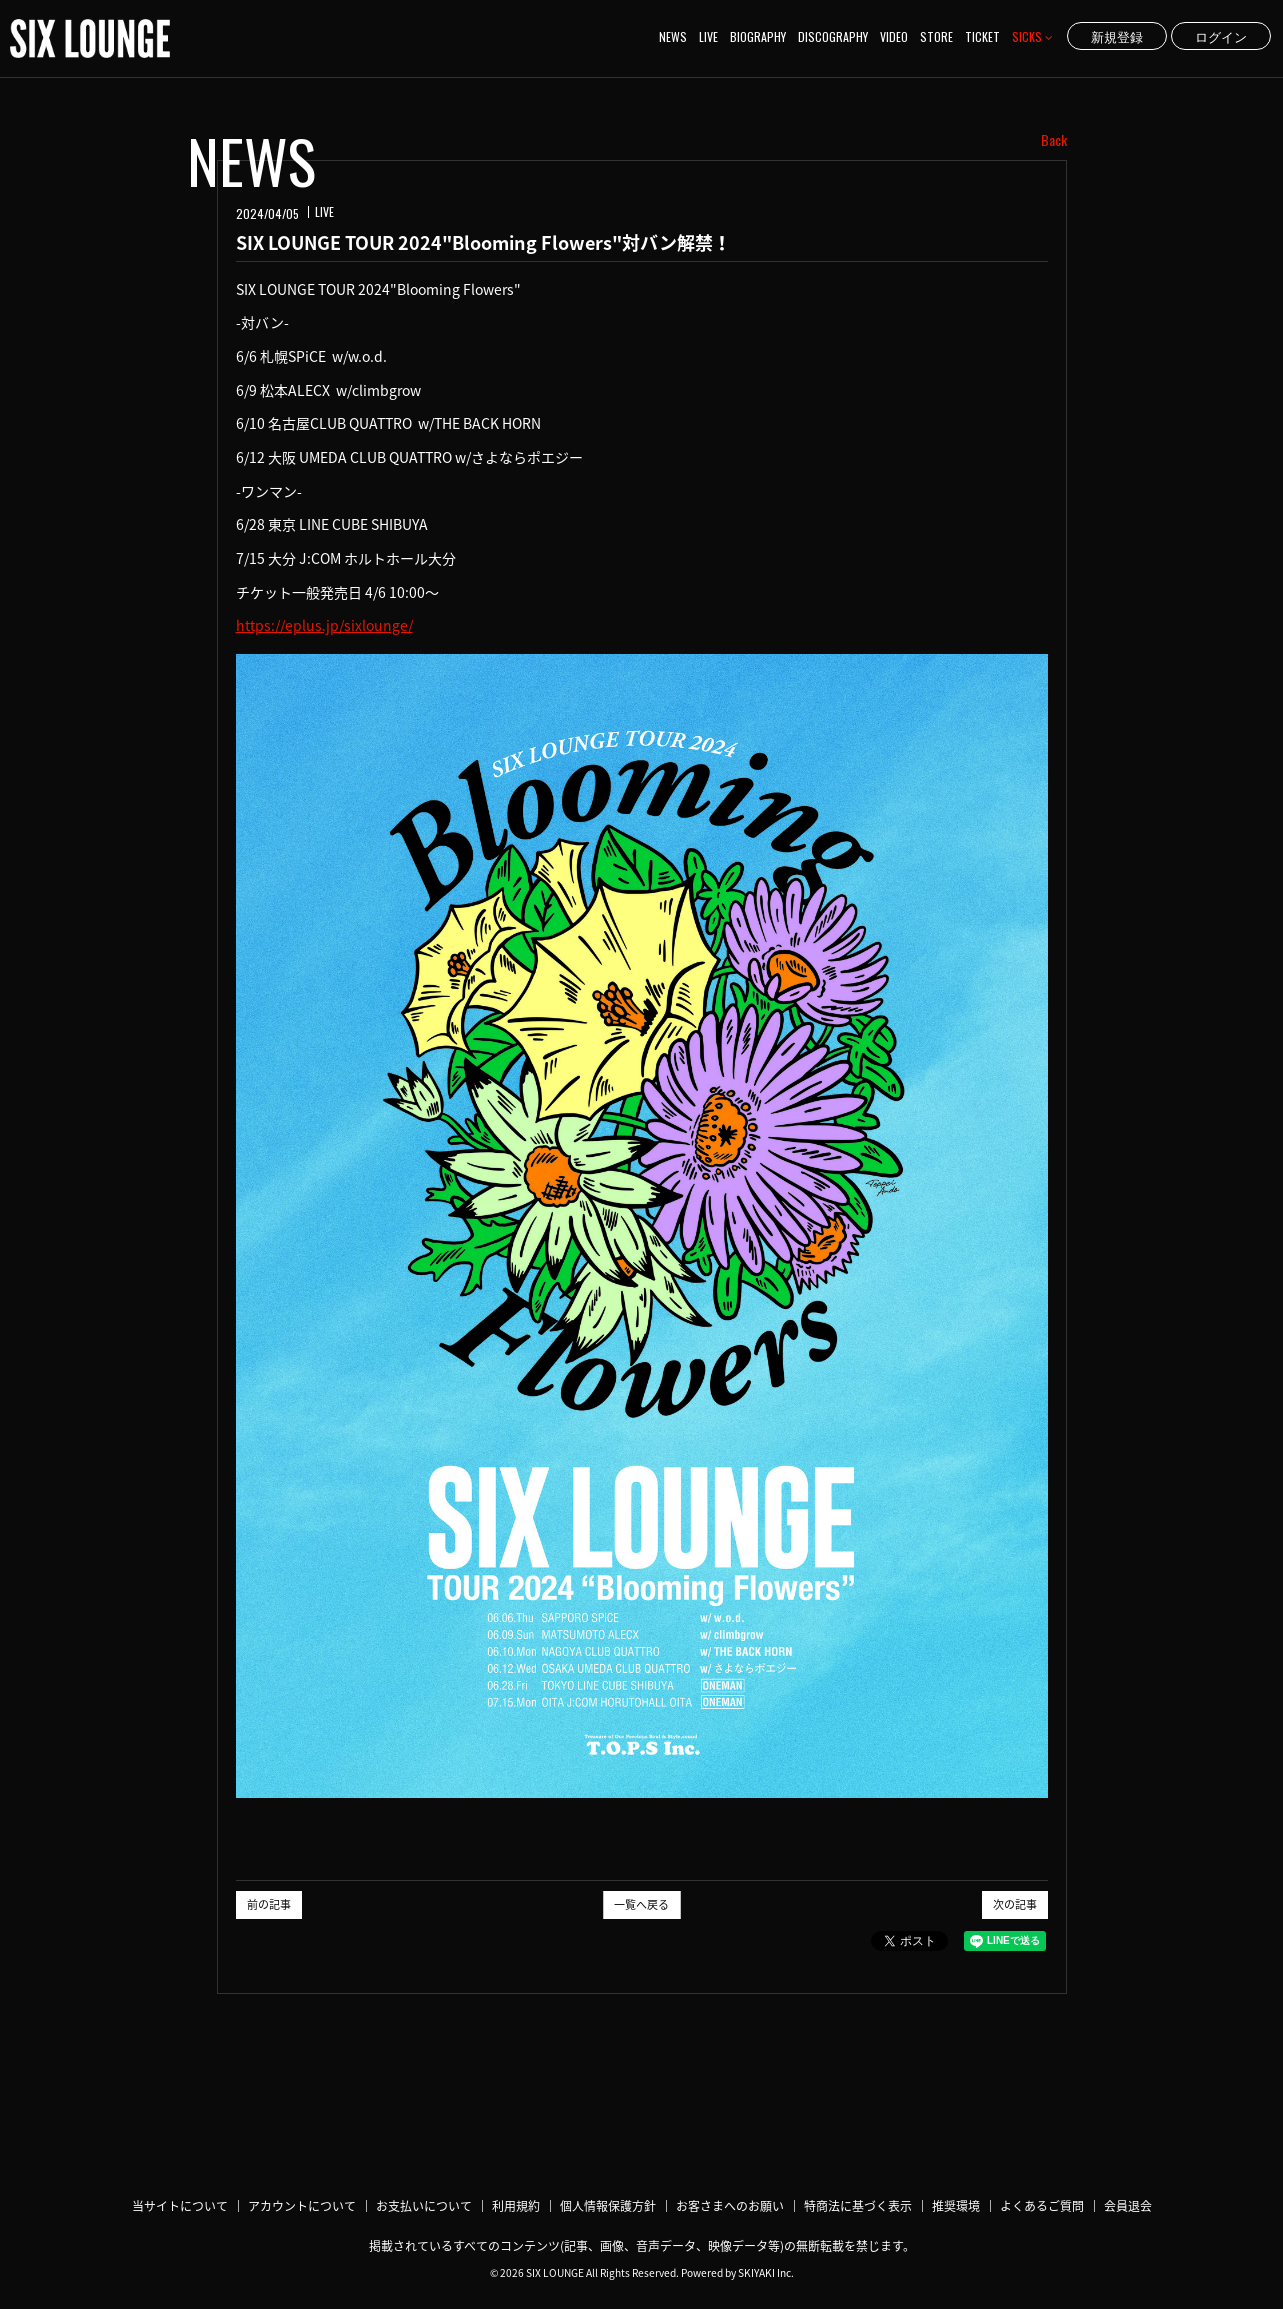  What do you see at coordinates (324, 625) in the screenshot?
I see `https://eplus.jp/sixlounge/` at bounding box center [324, 625].